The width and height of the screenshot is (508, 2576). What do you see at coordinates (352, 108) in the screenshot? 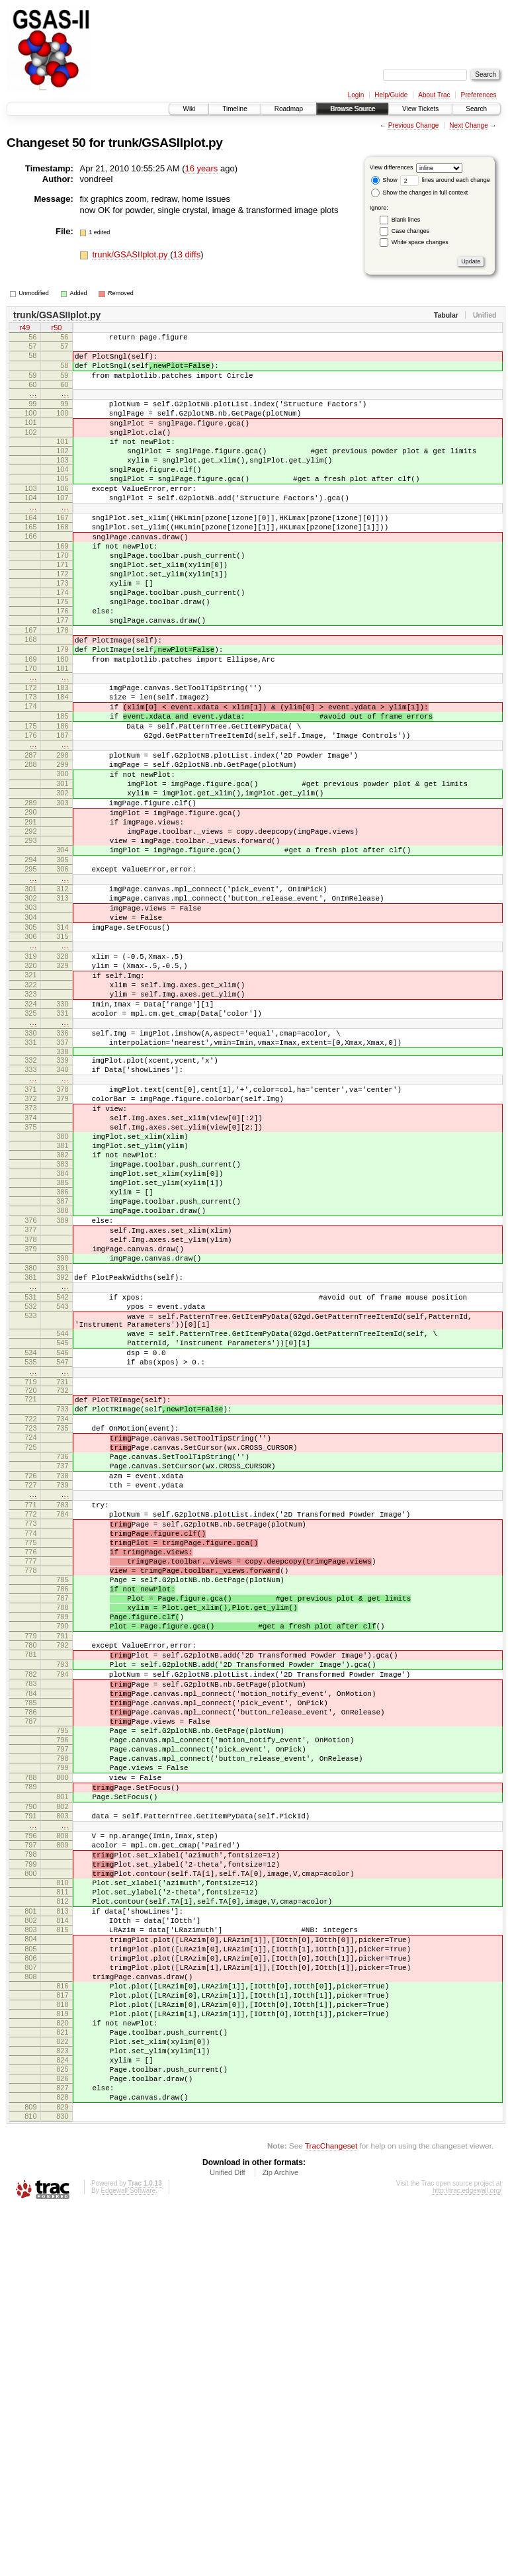
I see `Browse Source` at bounding box center [352, 108].